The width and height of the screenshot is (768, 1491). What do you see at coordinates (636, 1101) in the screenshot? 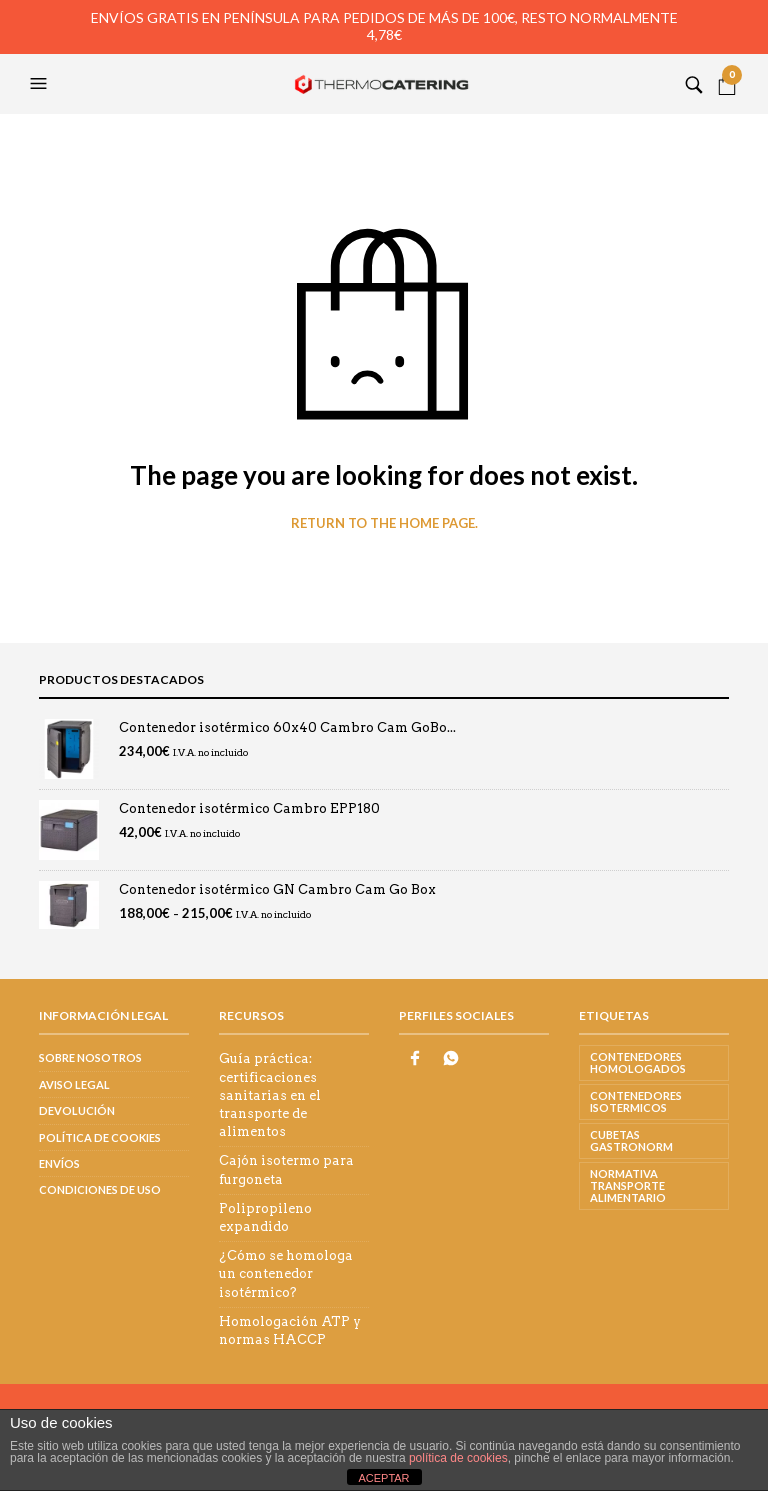
I see `CONTENEDORES ISOTERMICOS [CONTENEDORES ISOTERMICOS (2 elementos)]` at bounding box center [636, 1101].